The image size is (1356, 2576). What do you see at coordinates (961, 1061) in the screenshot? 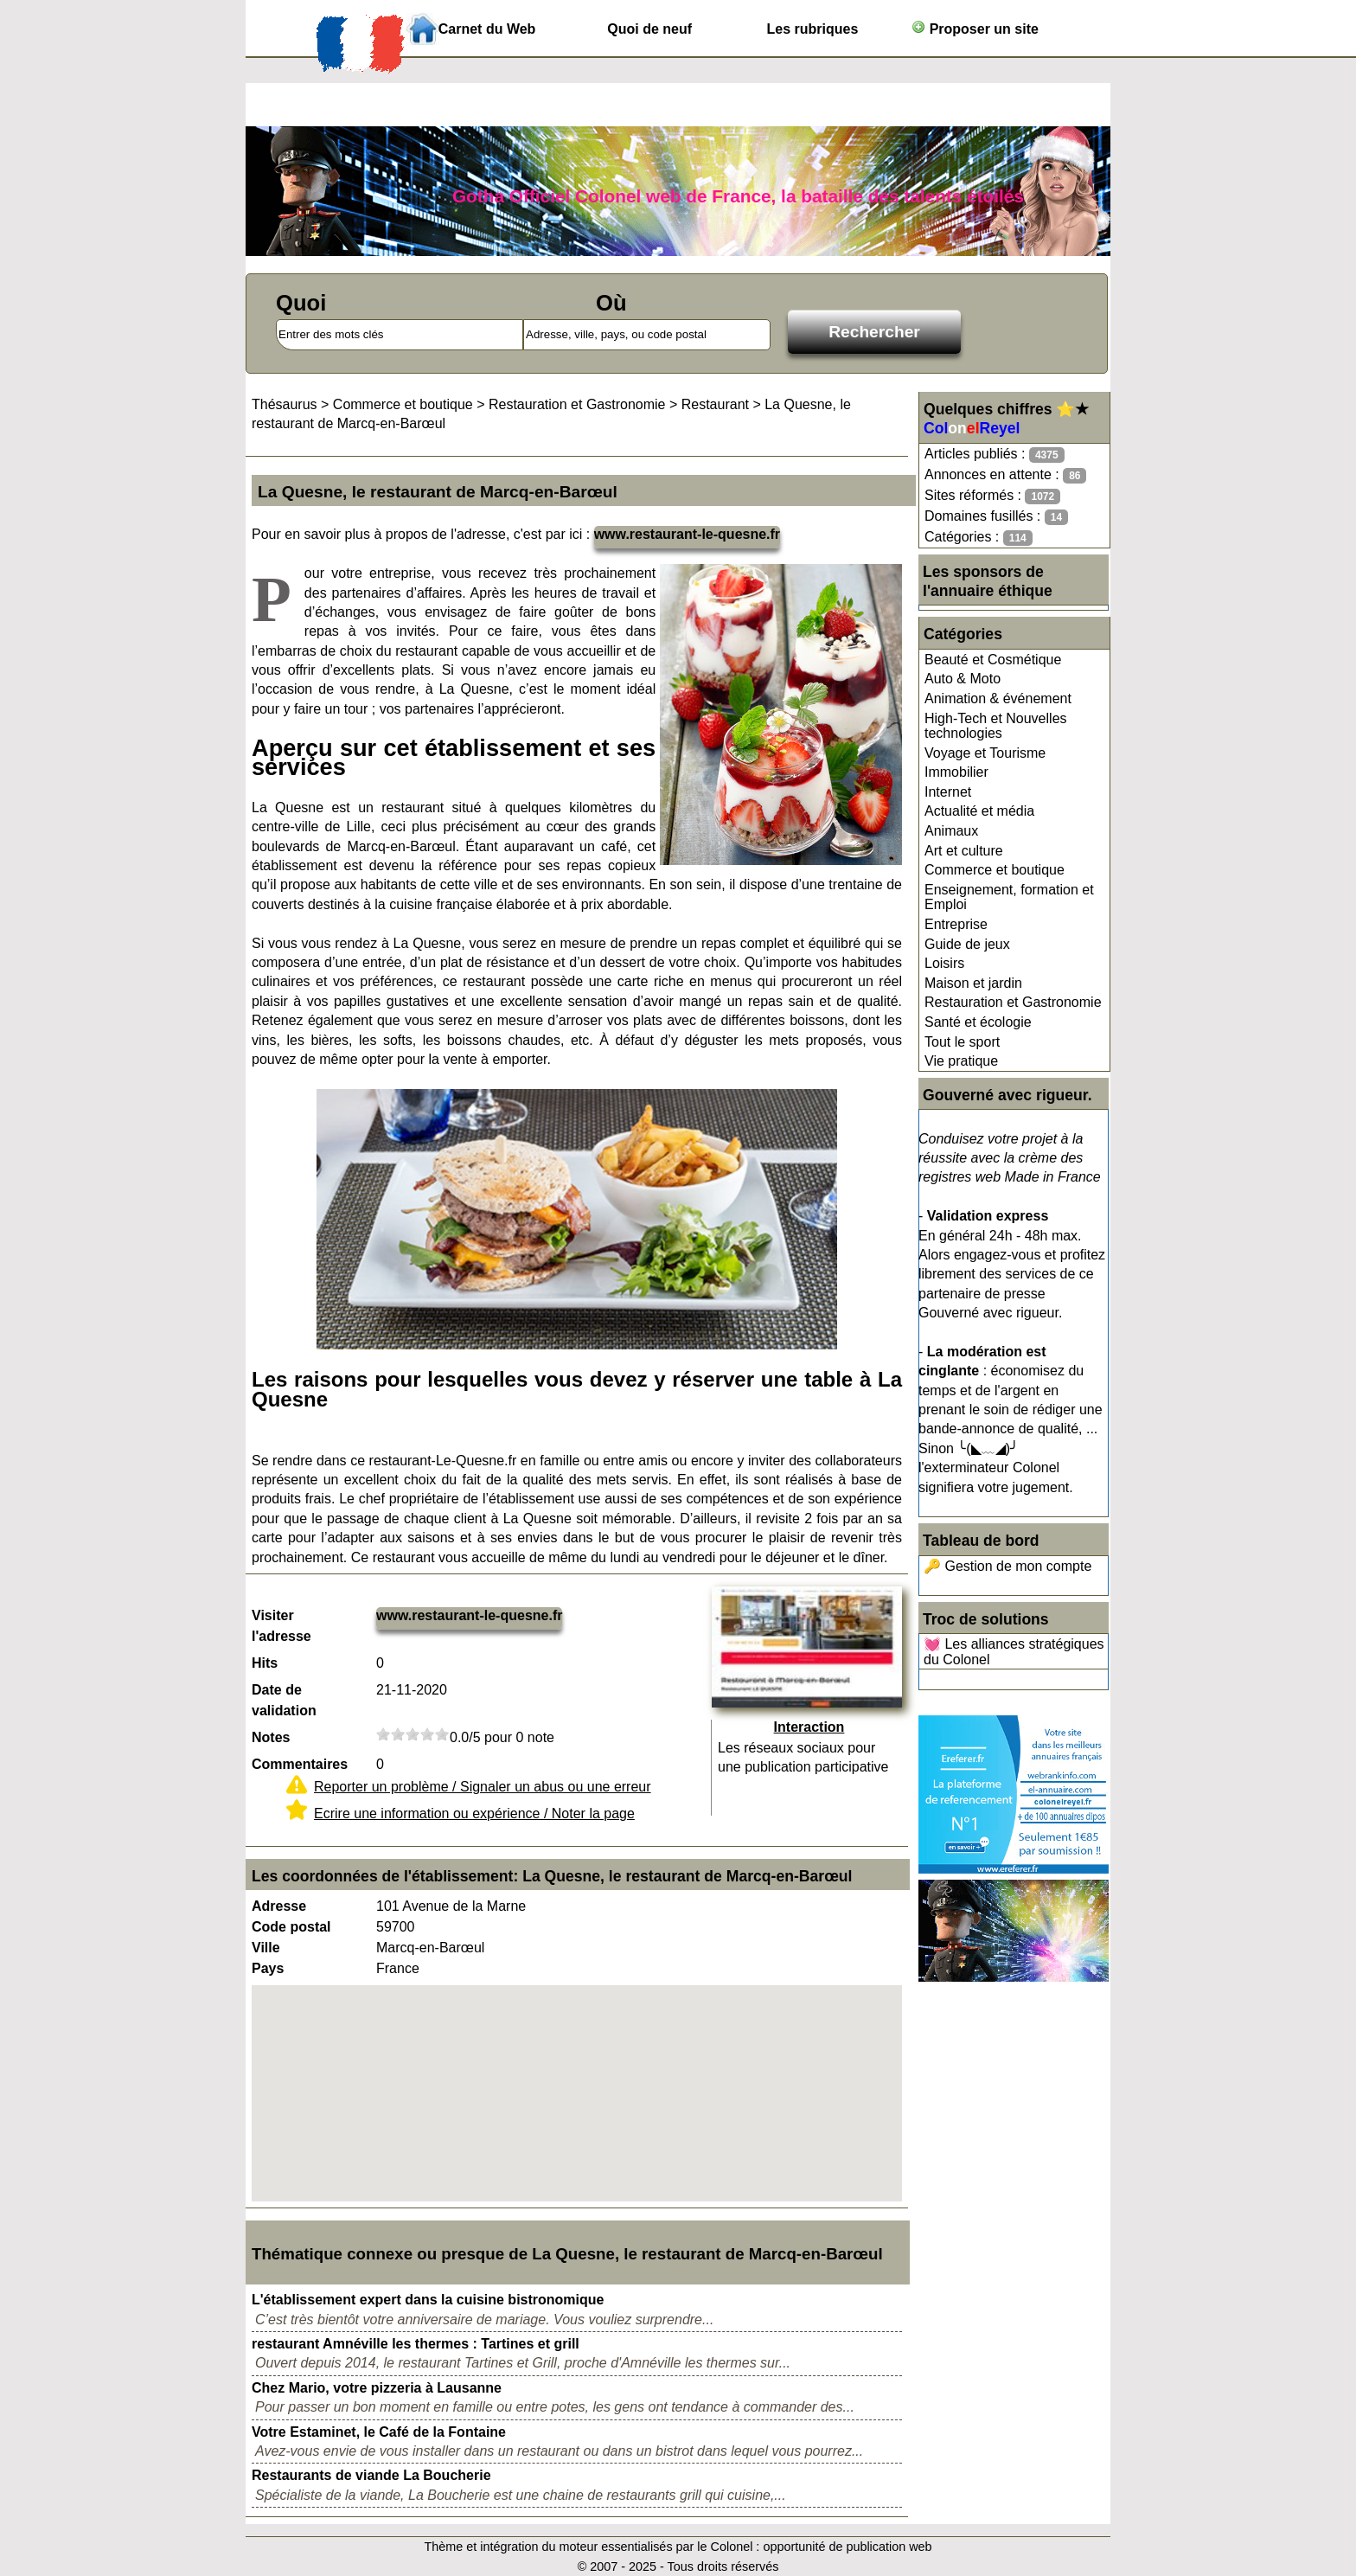
I see `Vie pratique` at bounding box center [961, 1061].